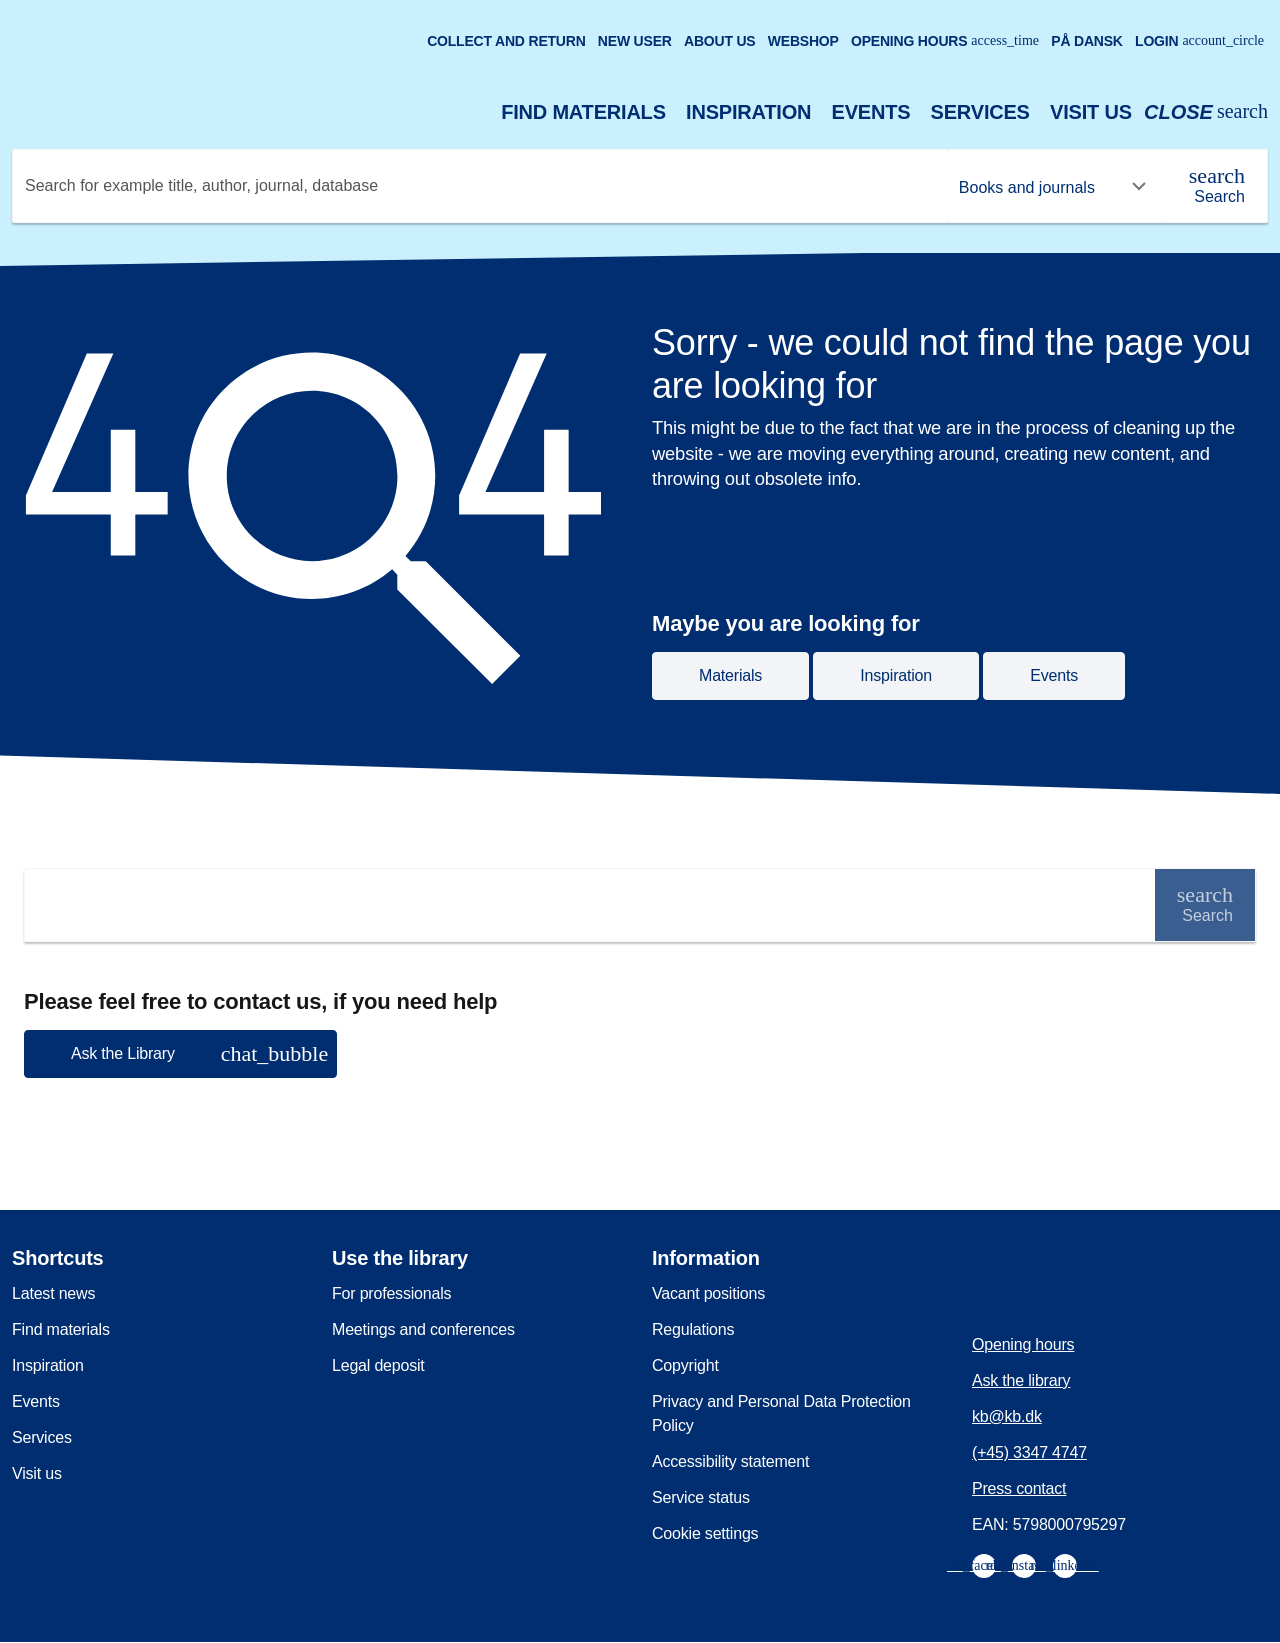 Image resolution: width=1280 pixels, height=1643 pixels. I want to click on Press contact, so click(1019, 1488).